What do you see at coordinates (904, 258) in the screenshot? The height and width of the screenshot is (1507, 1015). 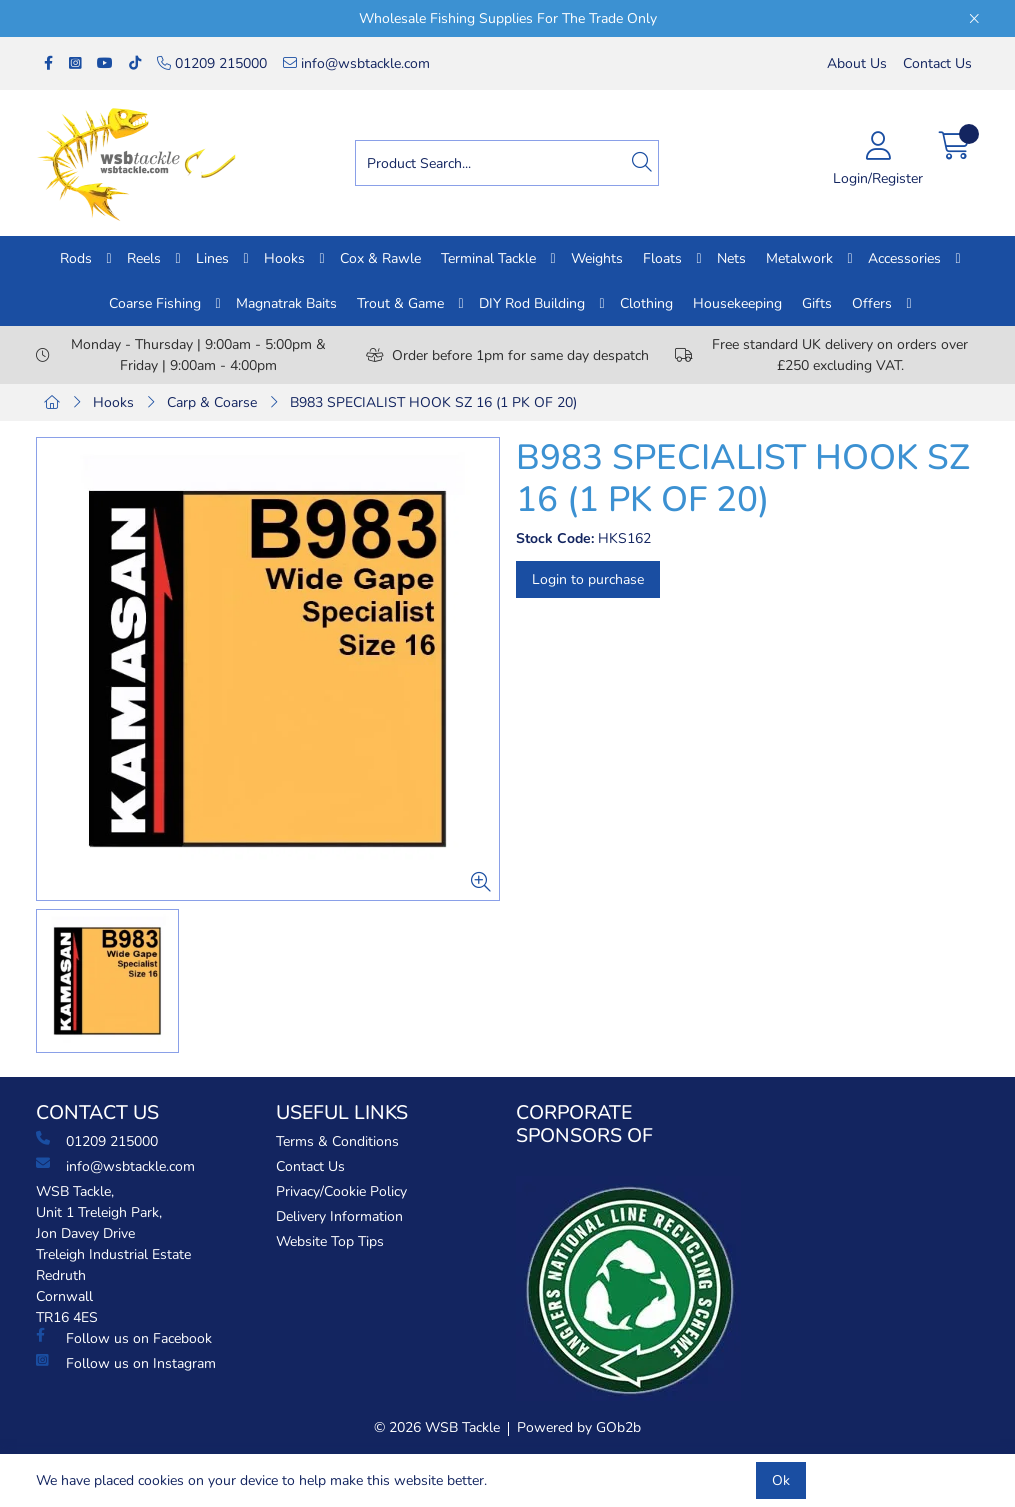 I see `Accessories` at bounding box center [904, 258].